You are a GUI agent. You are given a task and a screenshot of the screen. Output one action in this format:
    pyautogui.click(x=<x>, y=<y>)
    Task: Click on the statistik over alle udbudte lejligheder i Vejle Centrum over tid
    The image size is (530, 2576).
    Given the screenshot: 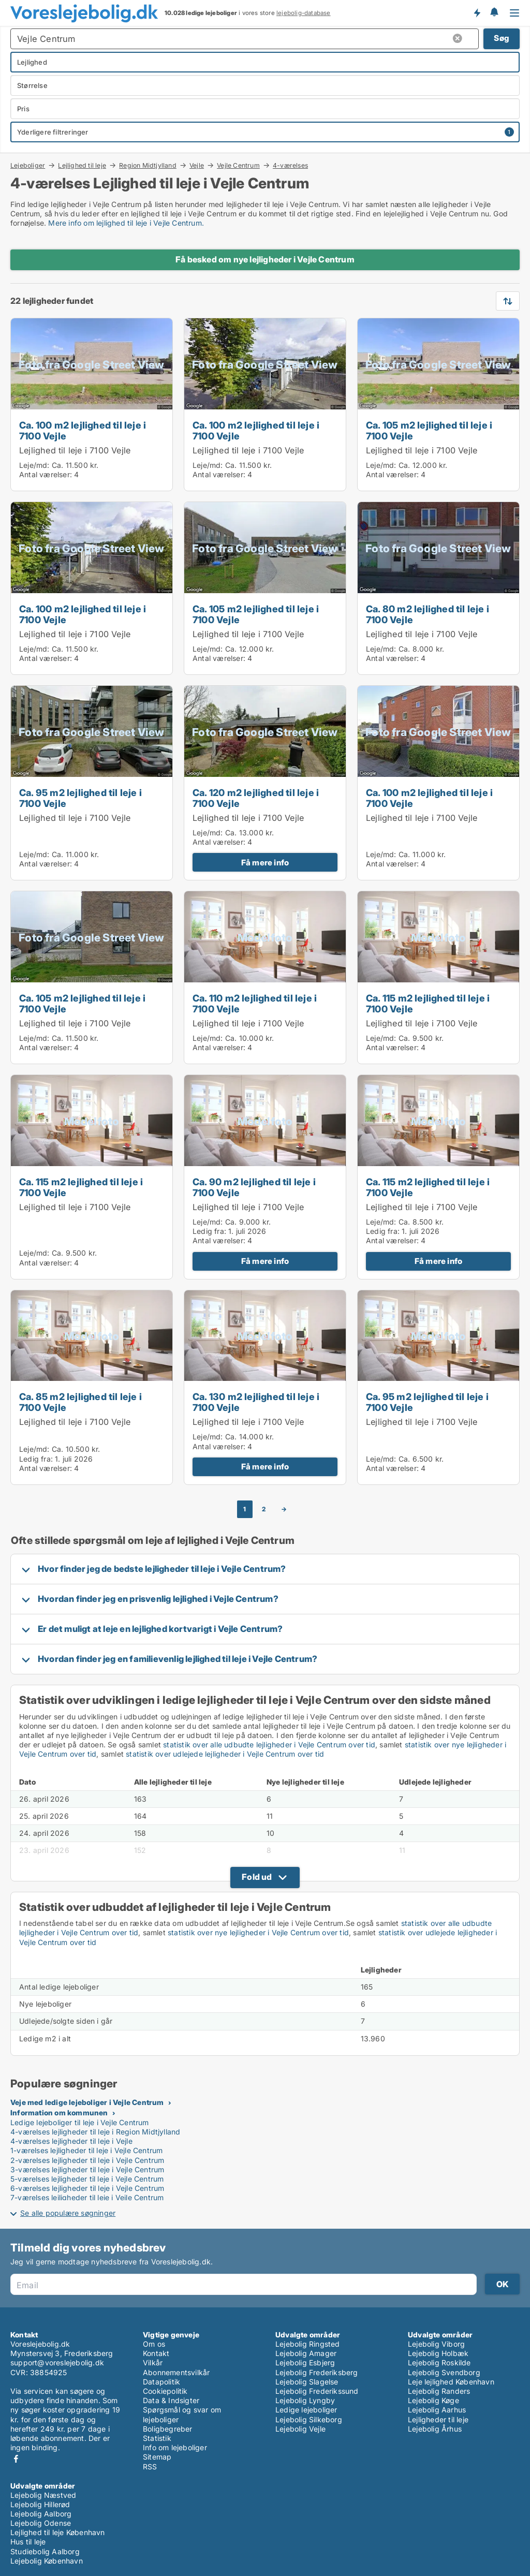 What is the action you would take?
    pyautogui.click(x=269, y=1744)
    